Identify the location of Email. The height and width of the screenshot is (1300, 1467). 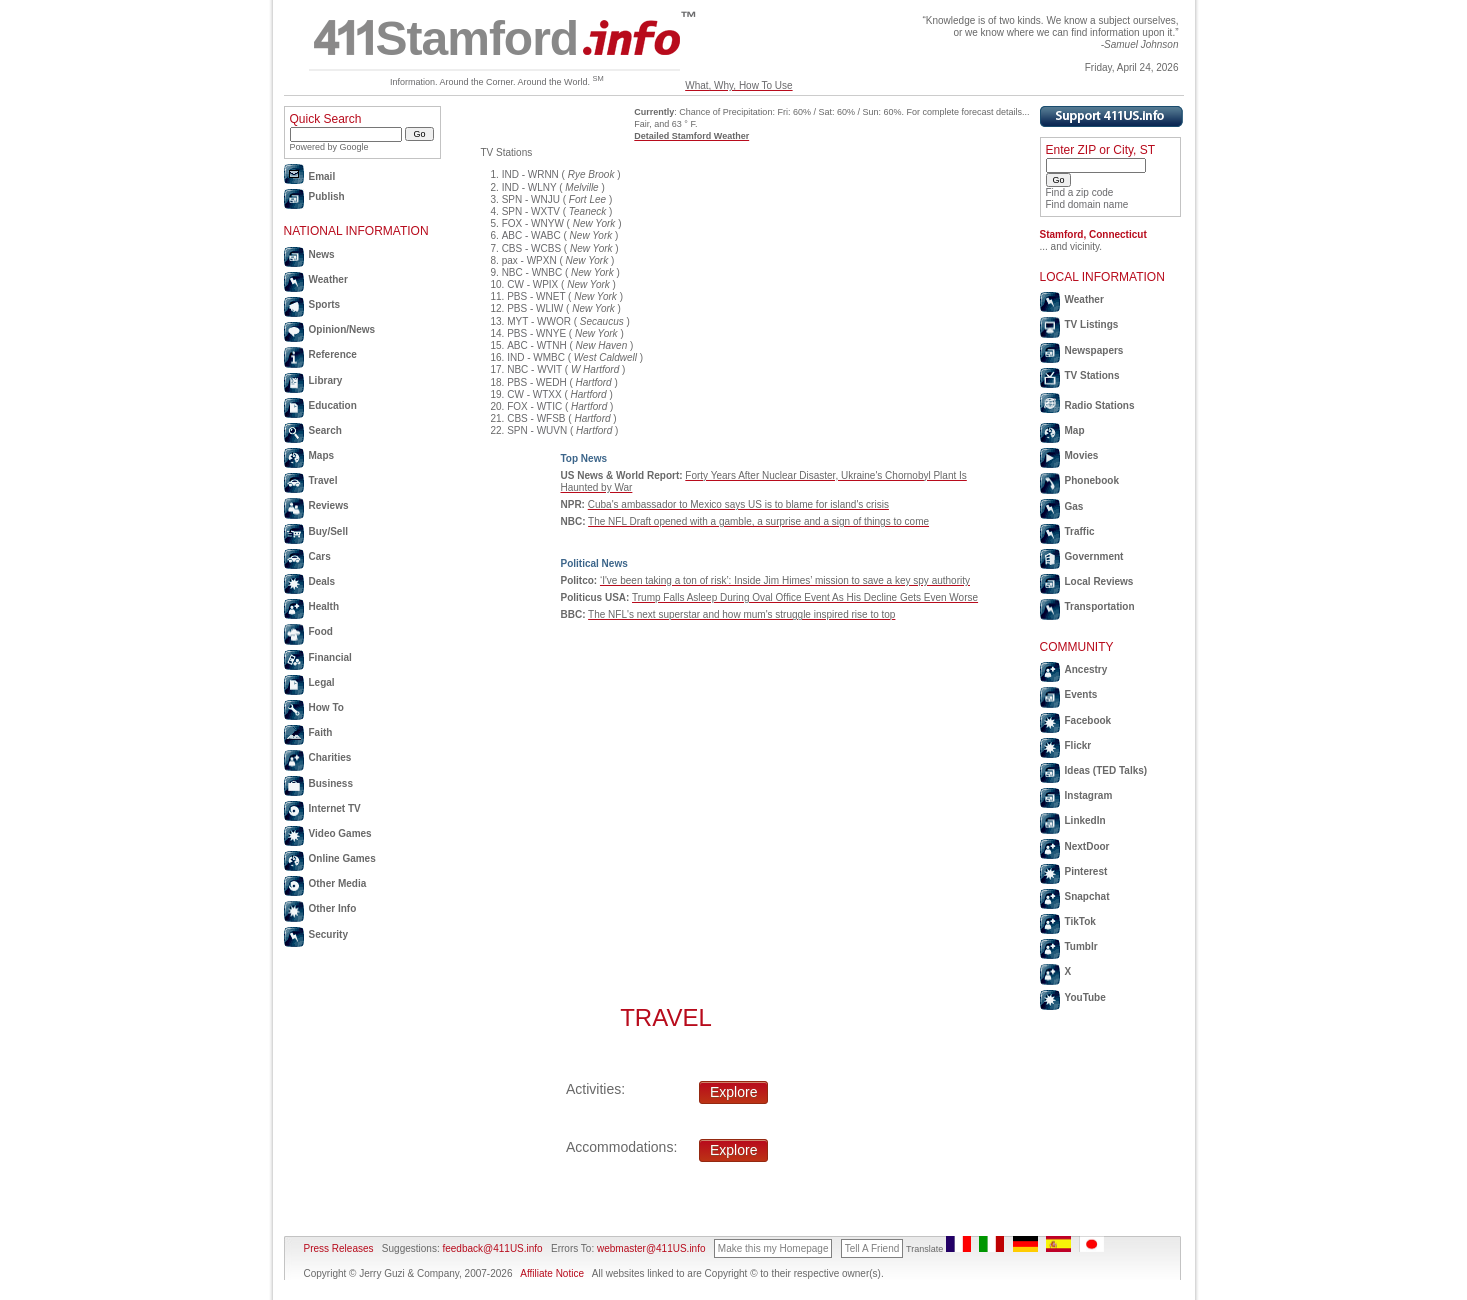
(322, 176).